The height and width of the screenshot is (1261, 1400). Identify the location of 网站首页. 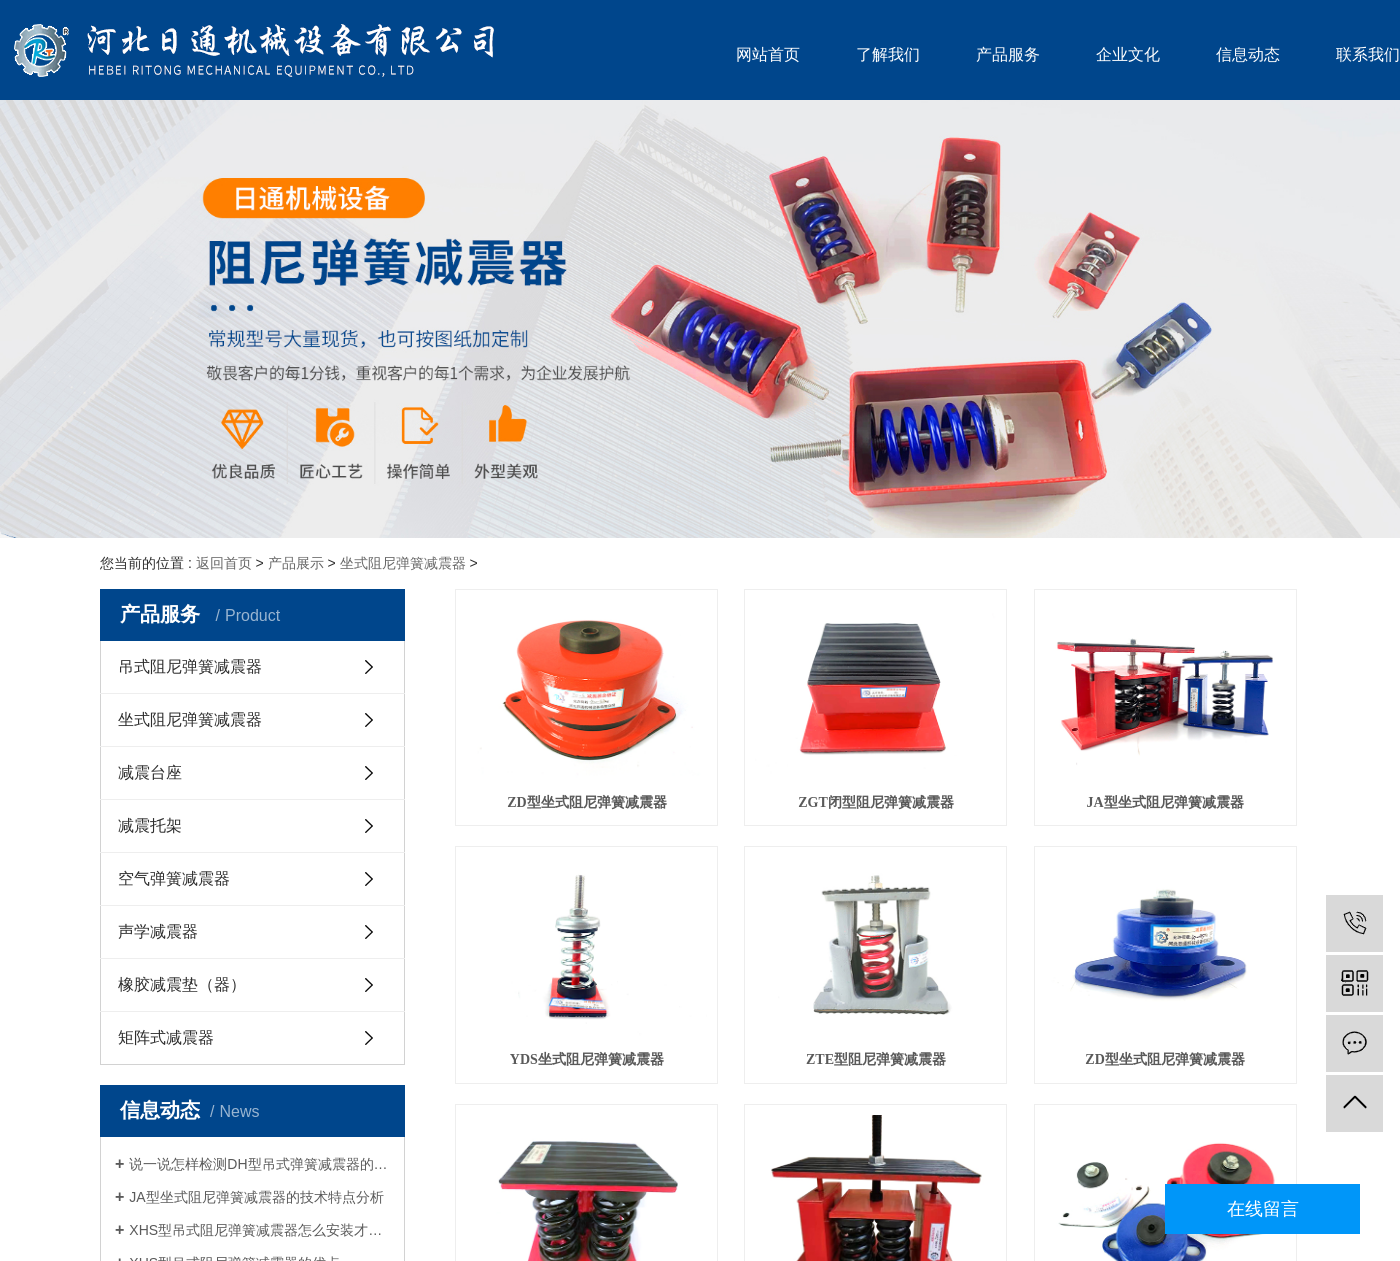
(768, 54).